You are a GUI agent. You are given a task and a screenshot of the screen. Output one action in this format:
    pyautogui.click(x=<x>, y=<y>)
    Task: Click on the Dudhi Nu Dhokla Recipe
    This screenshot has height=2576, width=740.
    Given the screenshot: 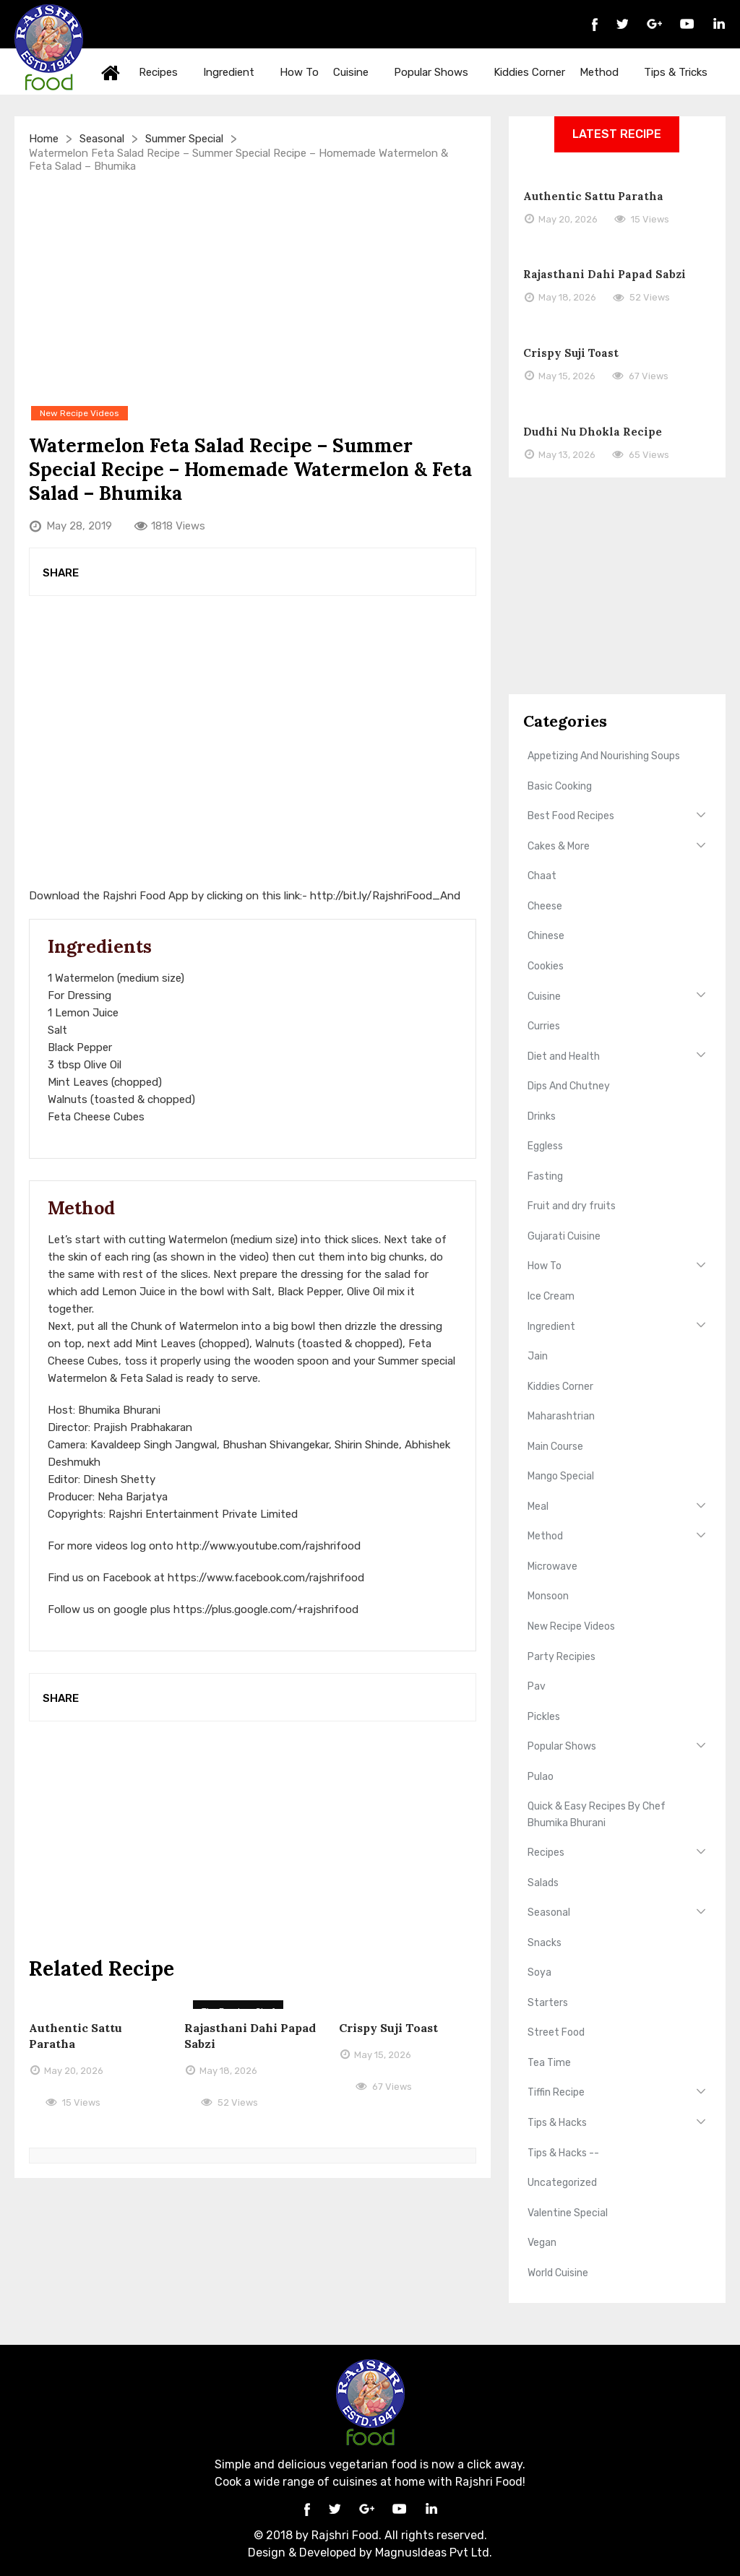 What is the action you would take?
    pyautogui.click(x=592, y=431)
    